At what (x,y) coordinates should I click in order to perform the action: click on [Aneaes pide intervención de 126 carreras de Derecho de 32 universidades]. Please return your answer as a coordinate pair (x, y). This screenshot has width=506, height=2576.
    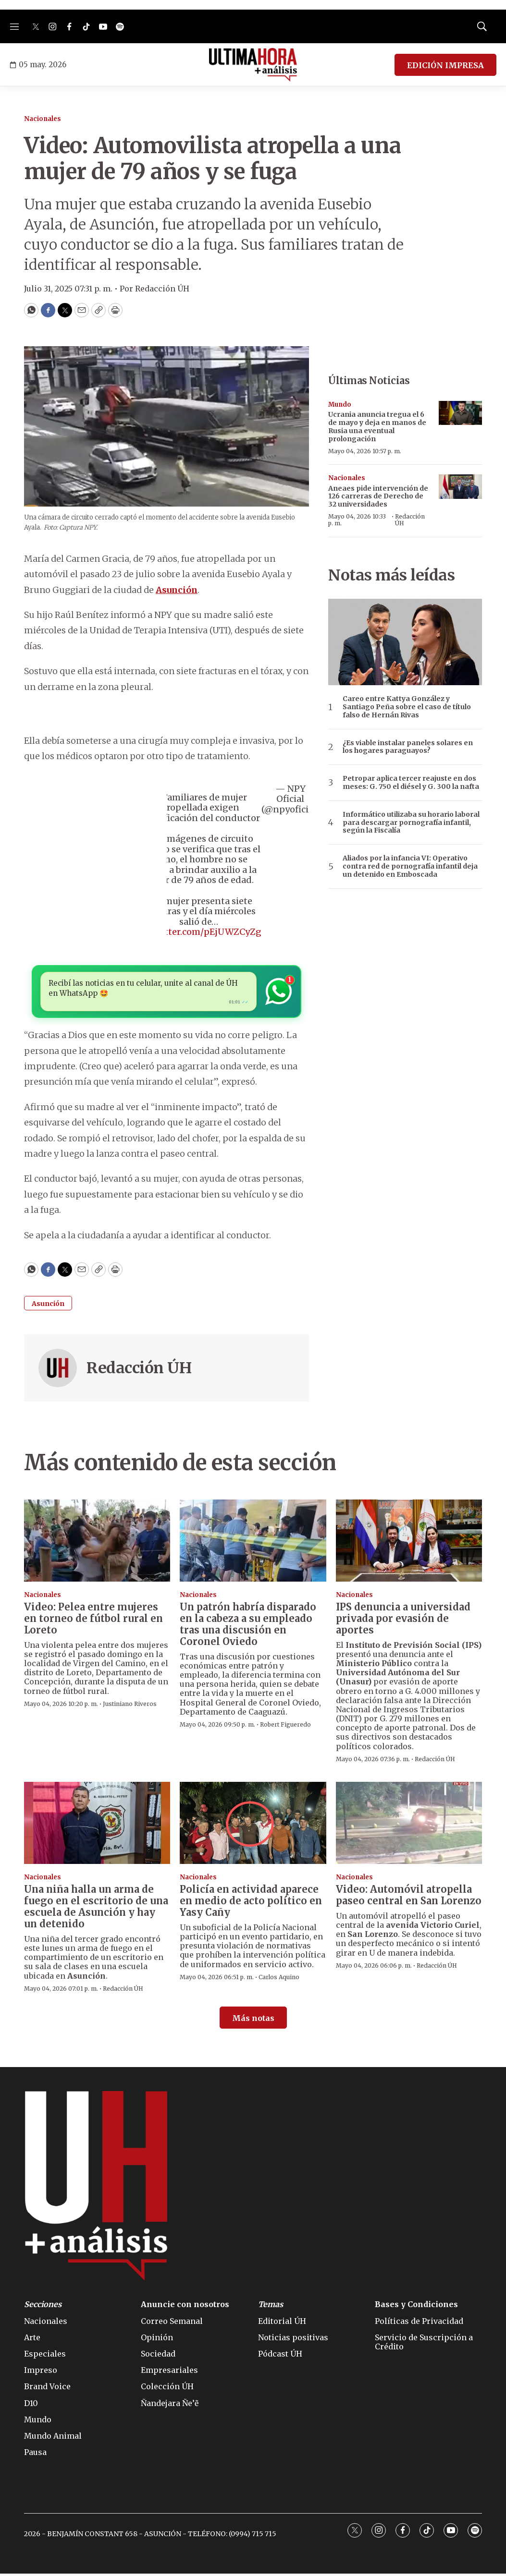
    Looking at the image, I should click on (460, 486).